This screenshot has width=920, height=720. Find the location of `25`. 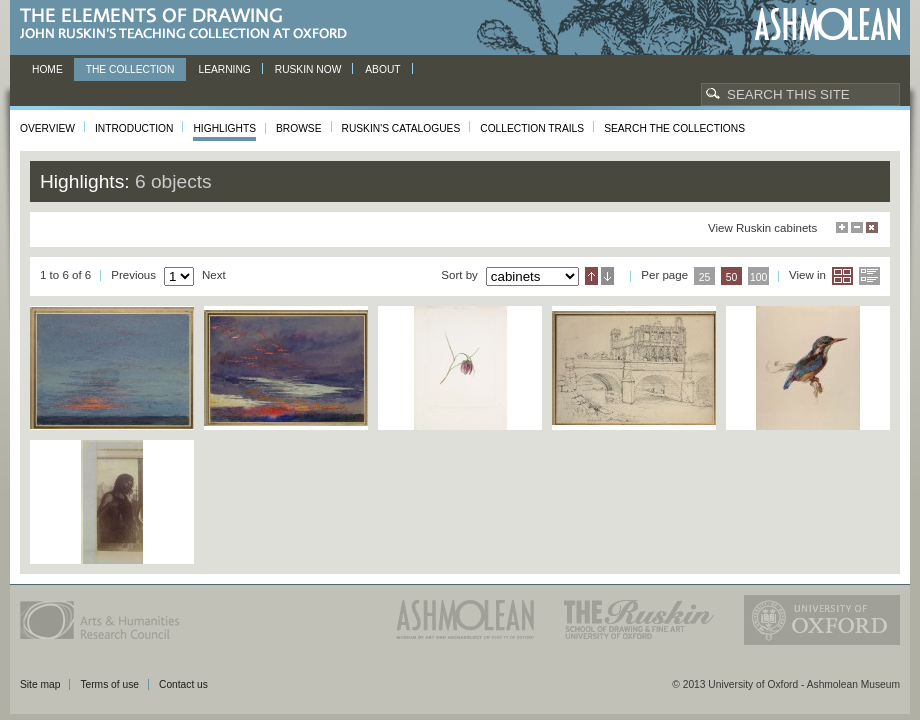

25 is located at coordinates (705, 277).